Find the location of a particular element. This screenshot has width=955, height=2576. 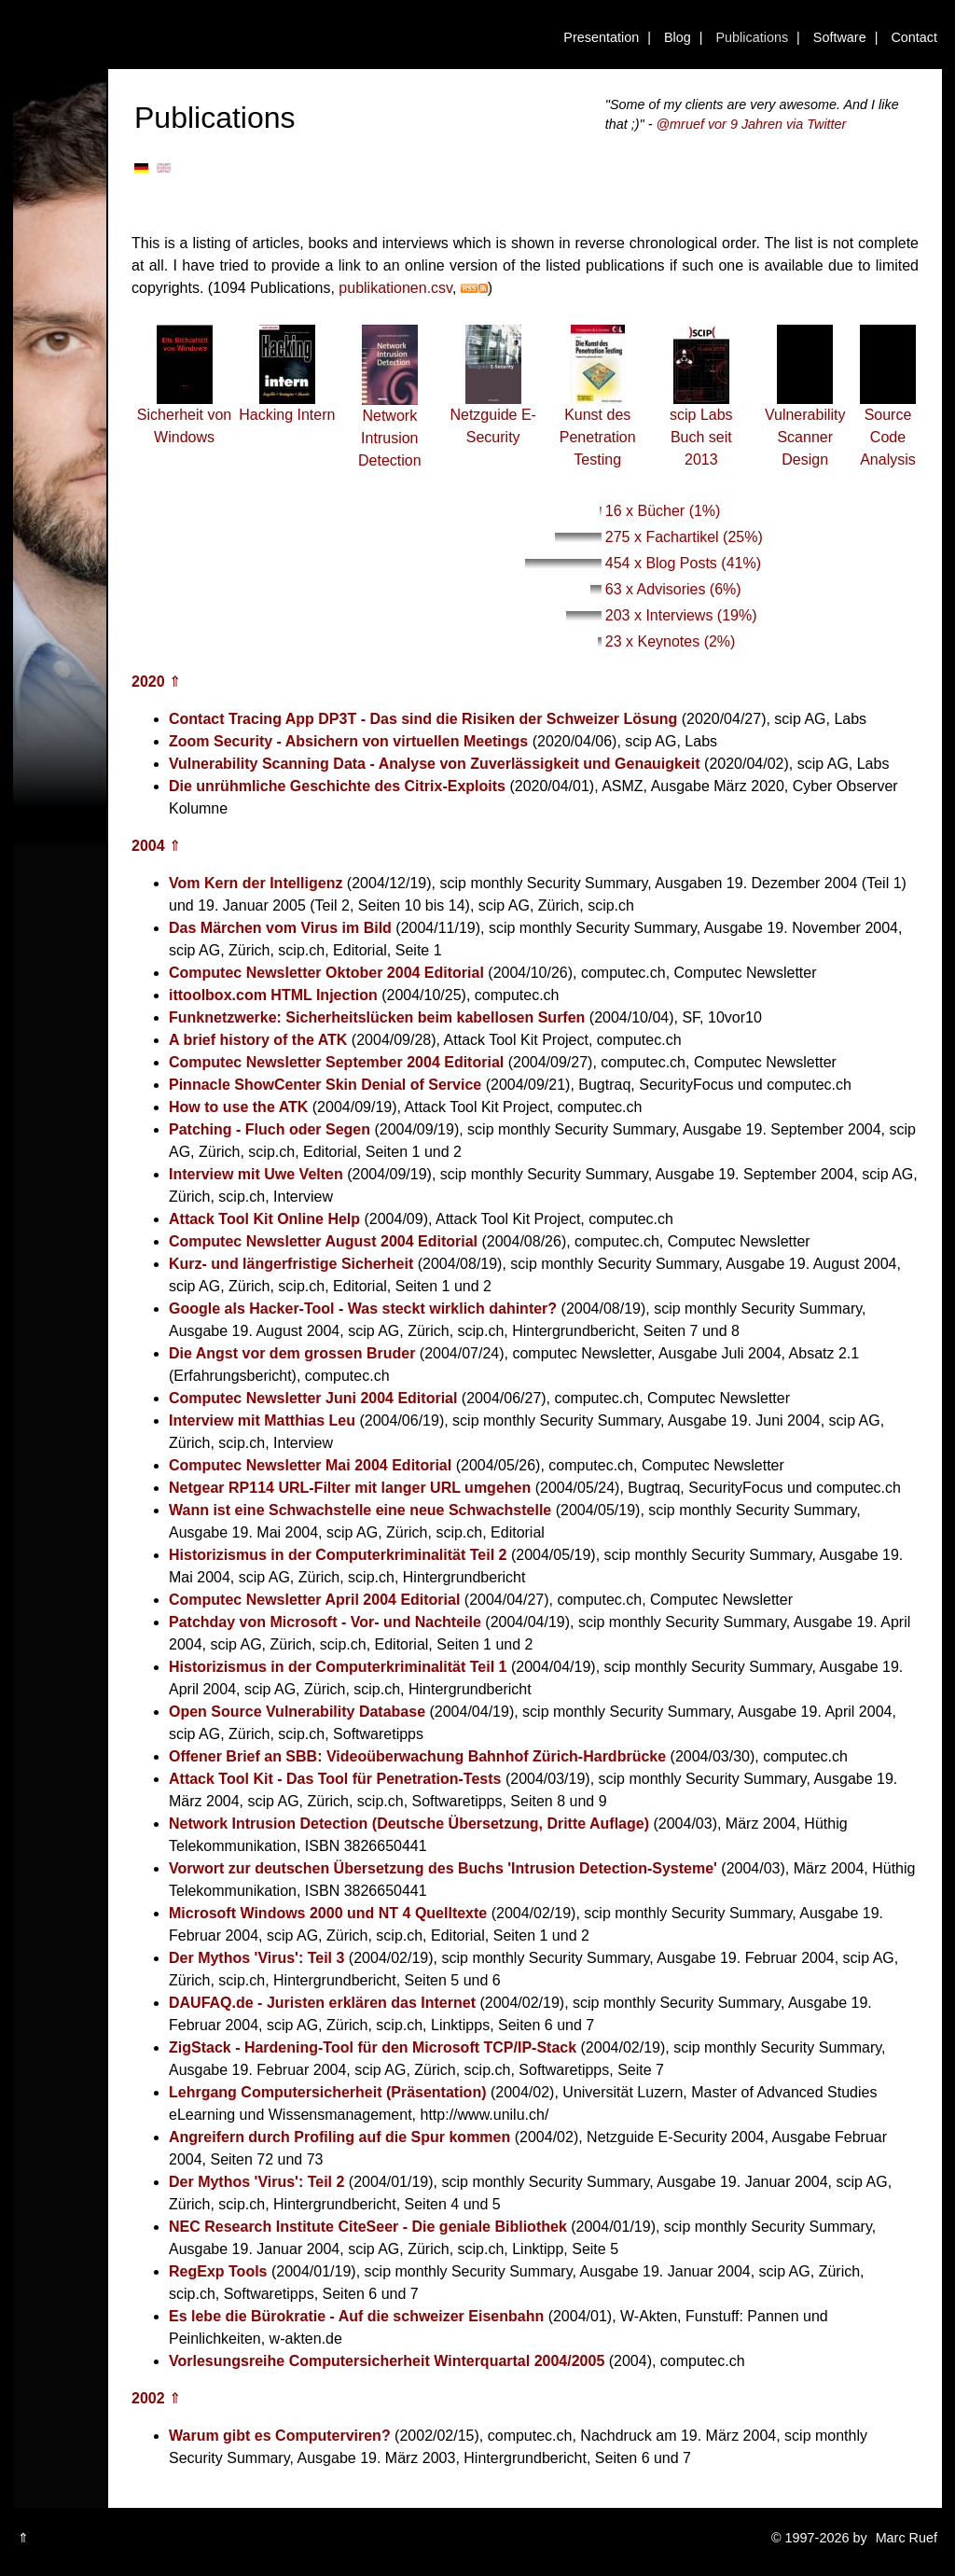

Contact Tracing App DP3T - Das sind die Risiken der Schweizer Lösung is located at coordinates (423, 719).